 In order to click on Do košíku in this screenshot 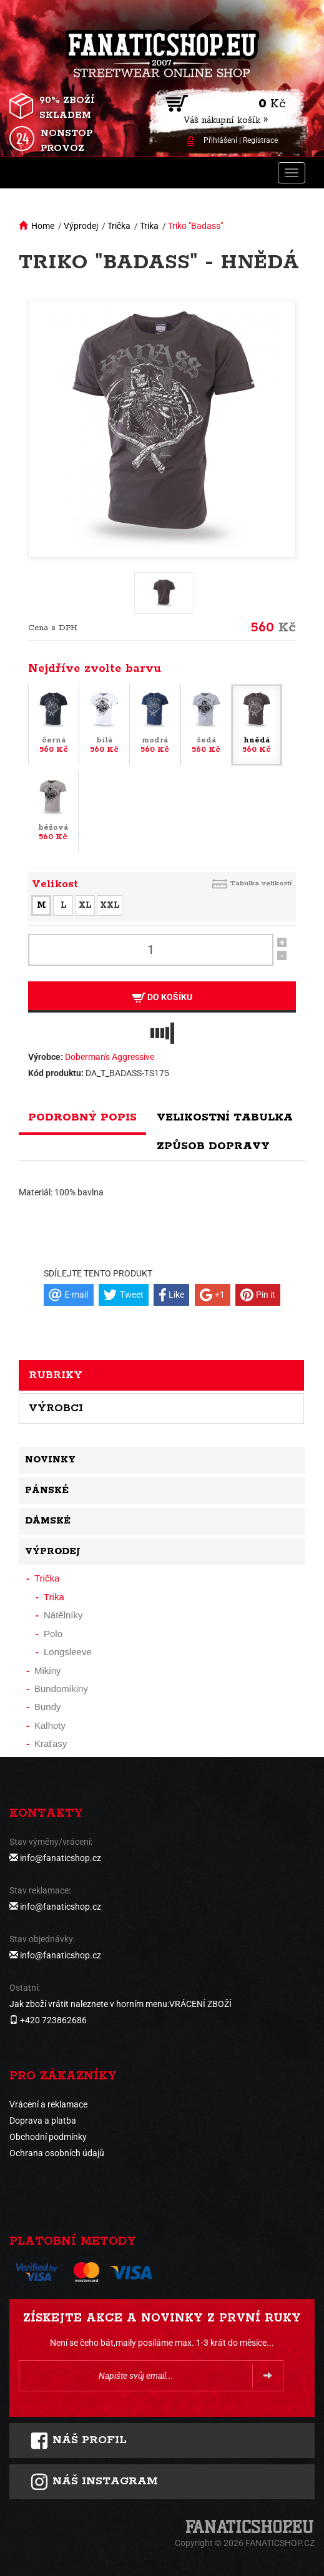, I will do `click(162, 997)`.